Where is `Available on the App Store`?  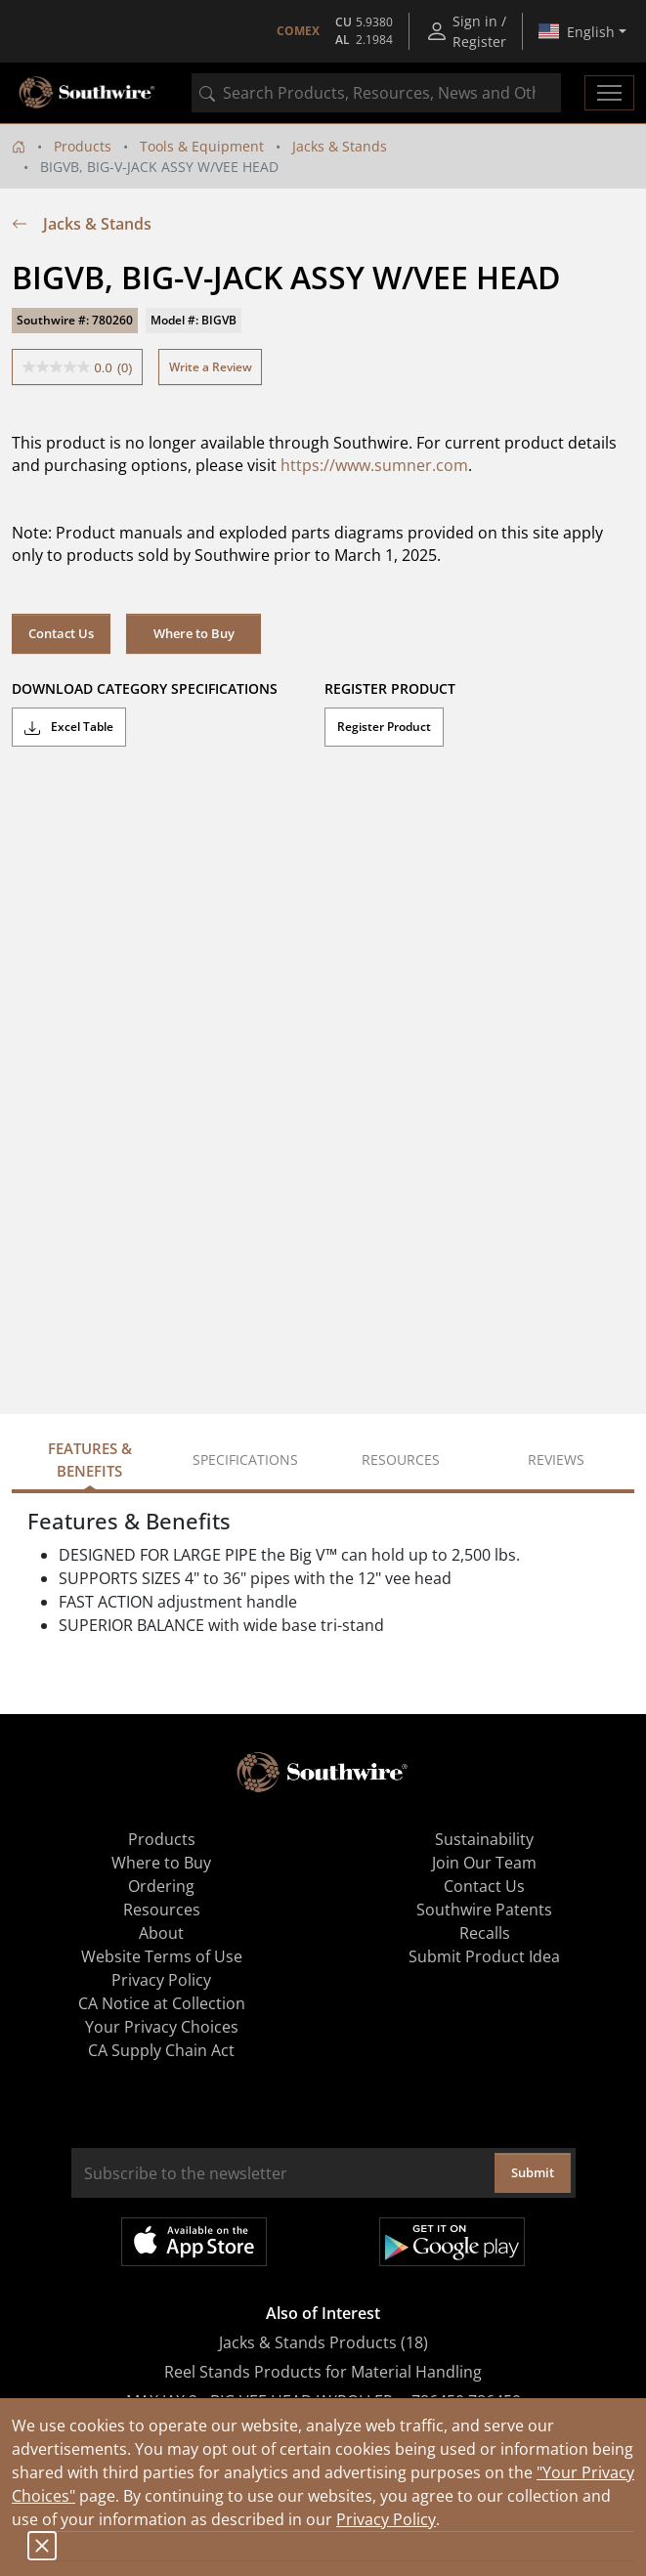 Available on the App Store is located at coordinates (194, 2241).